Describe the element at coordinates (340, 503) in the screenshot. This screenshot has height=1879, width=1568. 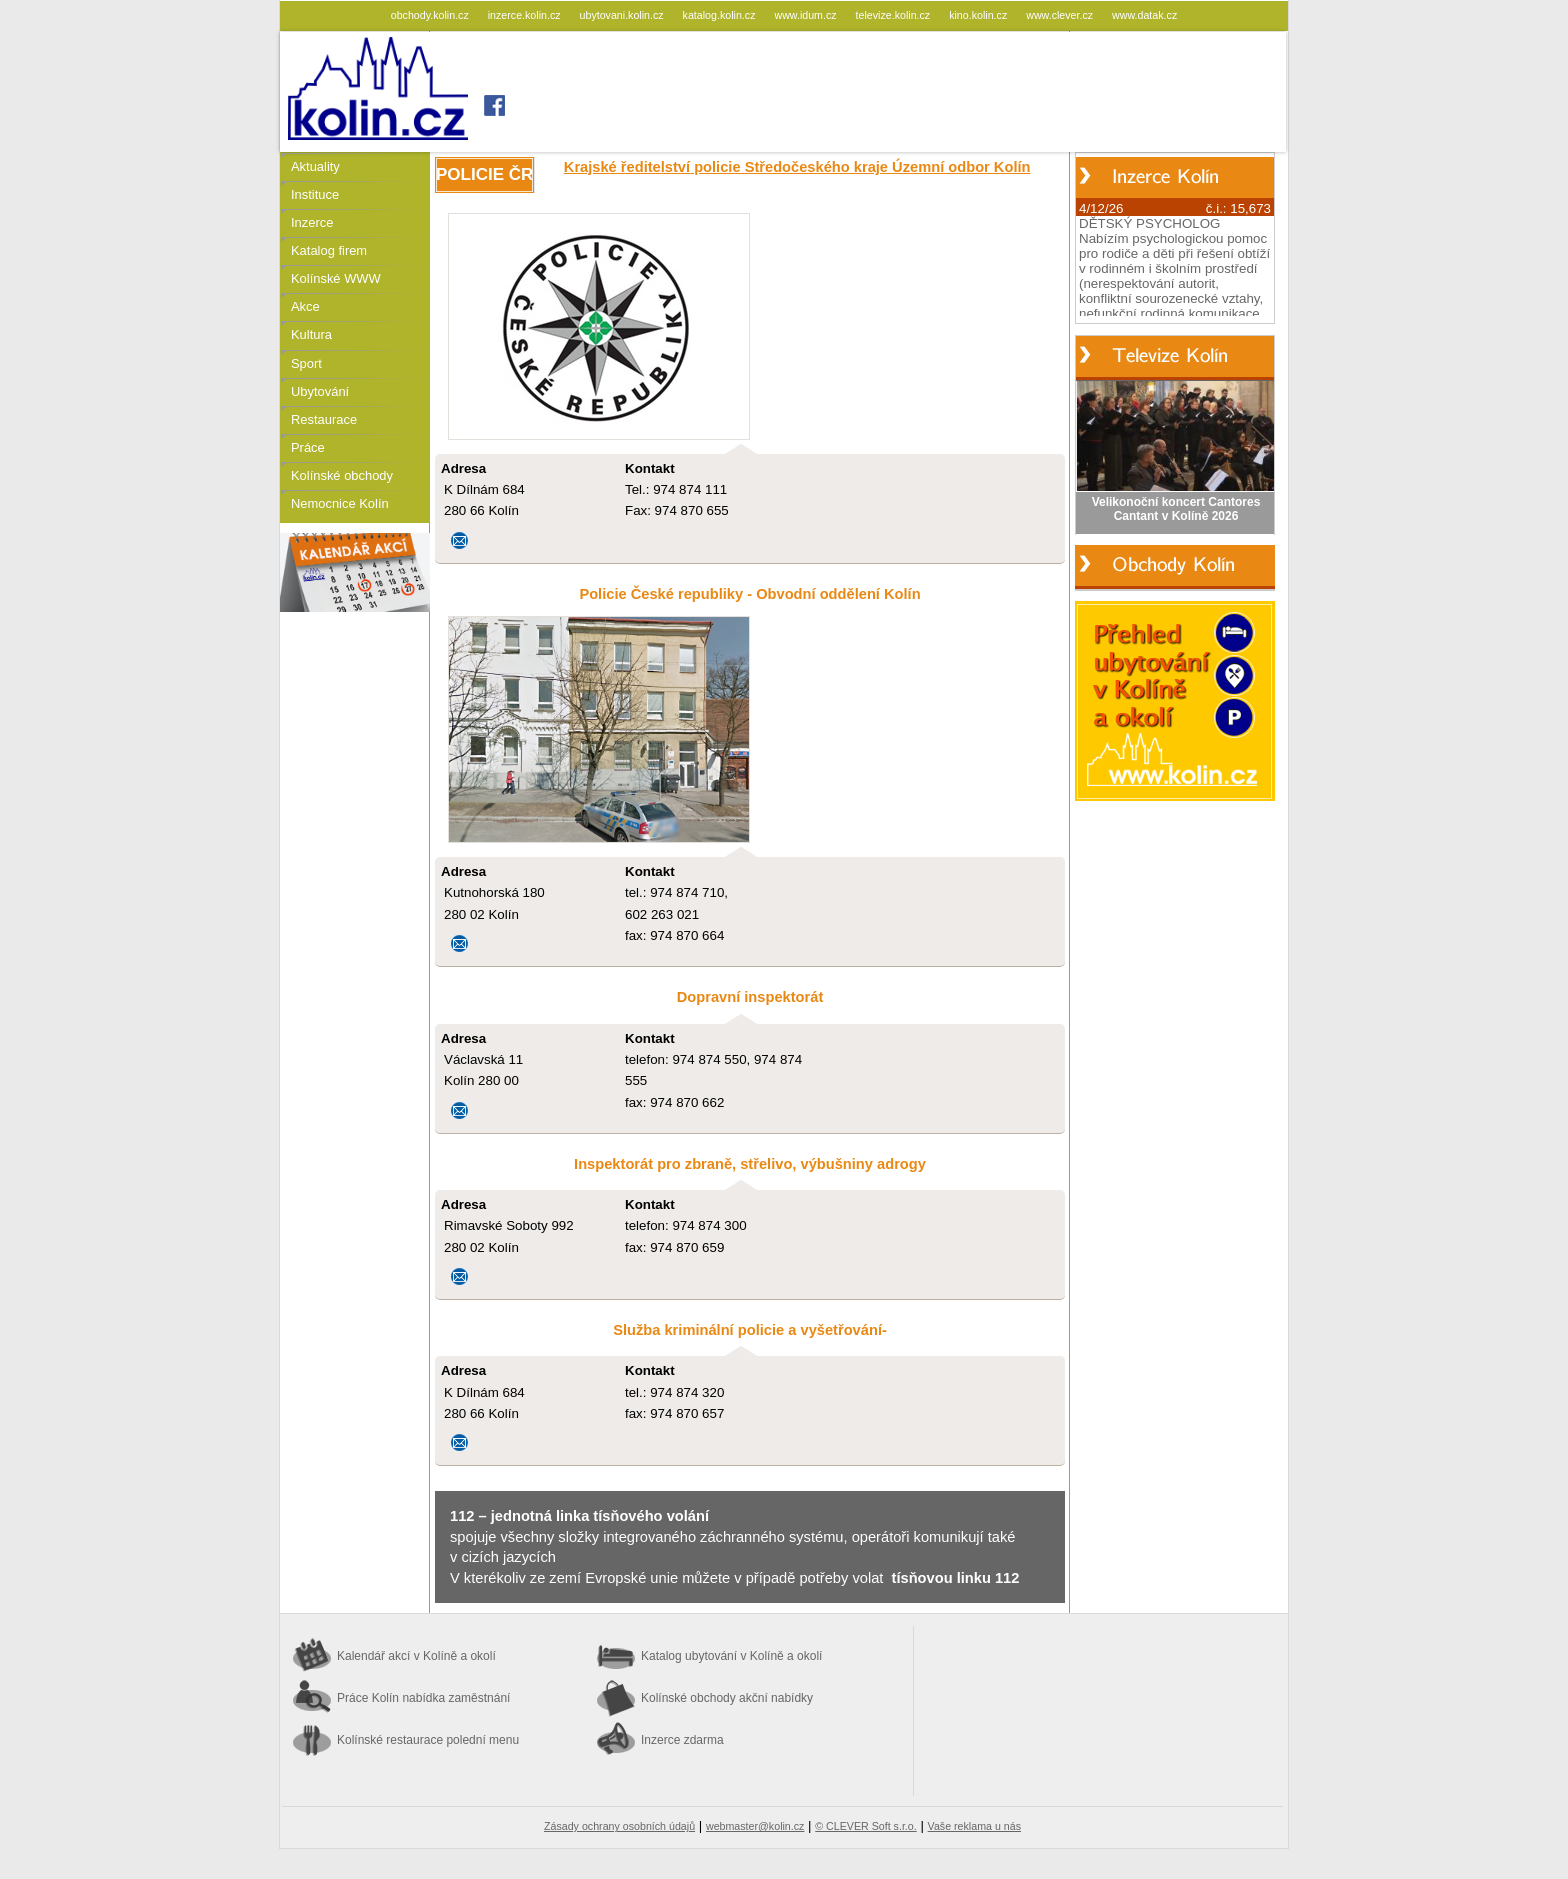
I see `Nemocnice Kolín` at that location.